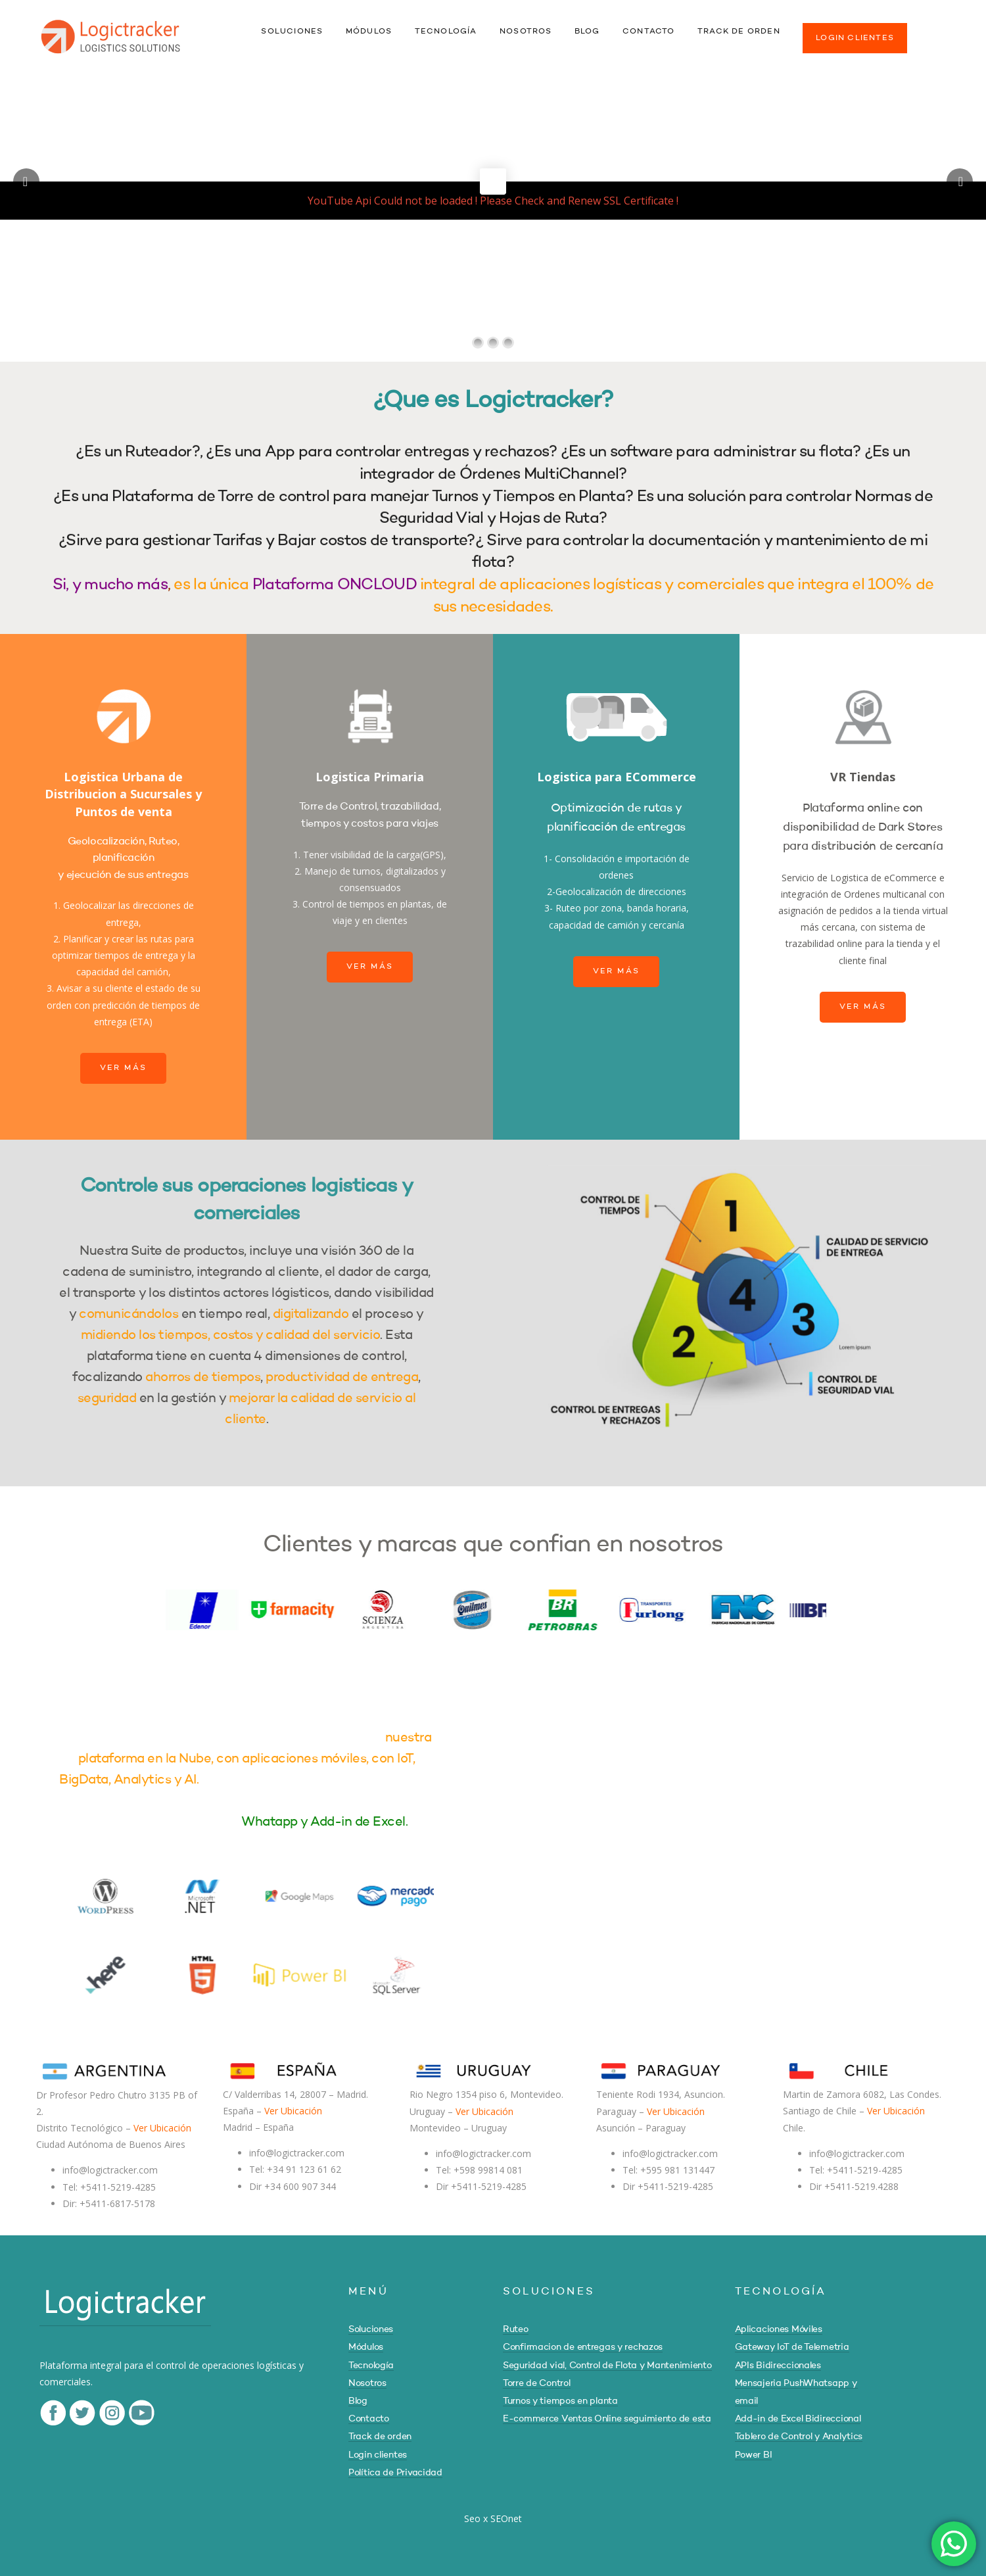 The height and width of the screenshot is (2576, 986). Describe the element at coordinates (587, 32) in the screenshot. I see `BLOG` at that location.